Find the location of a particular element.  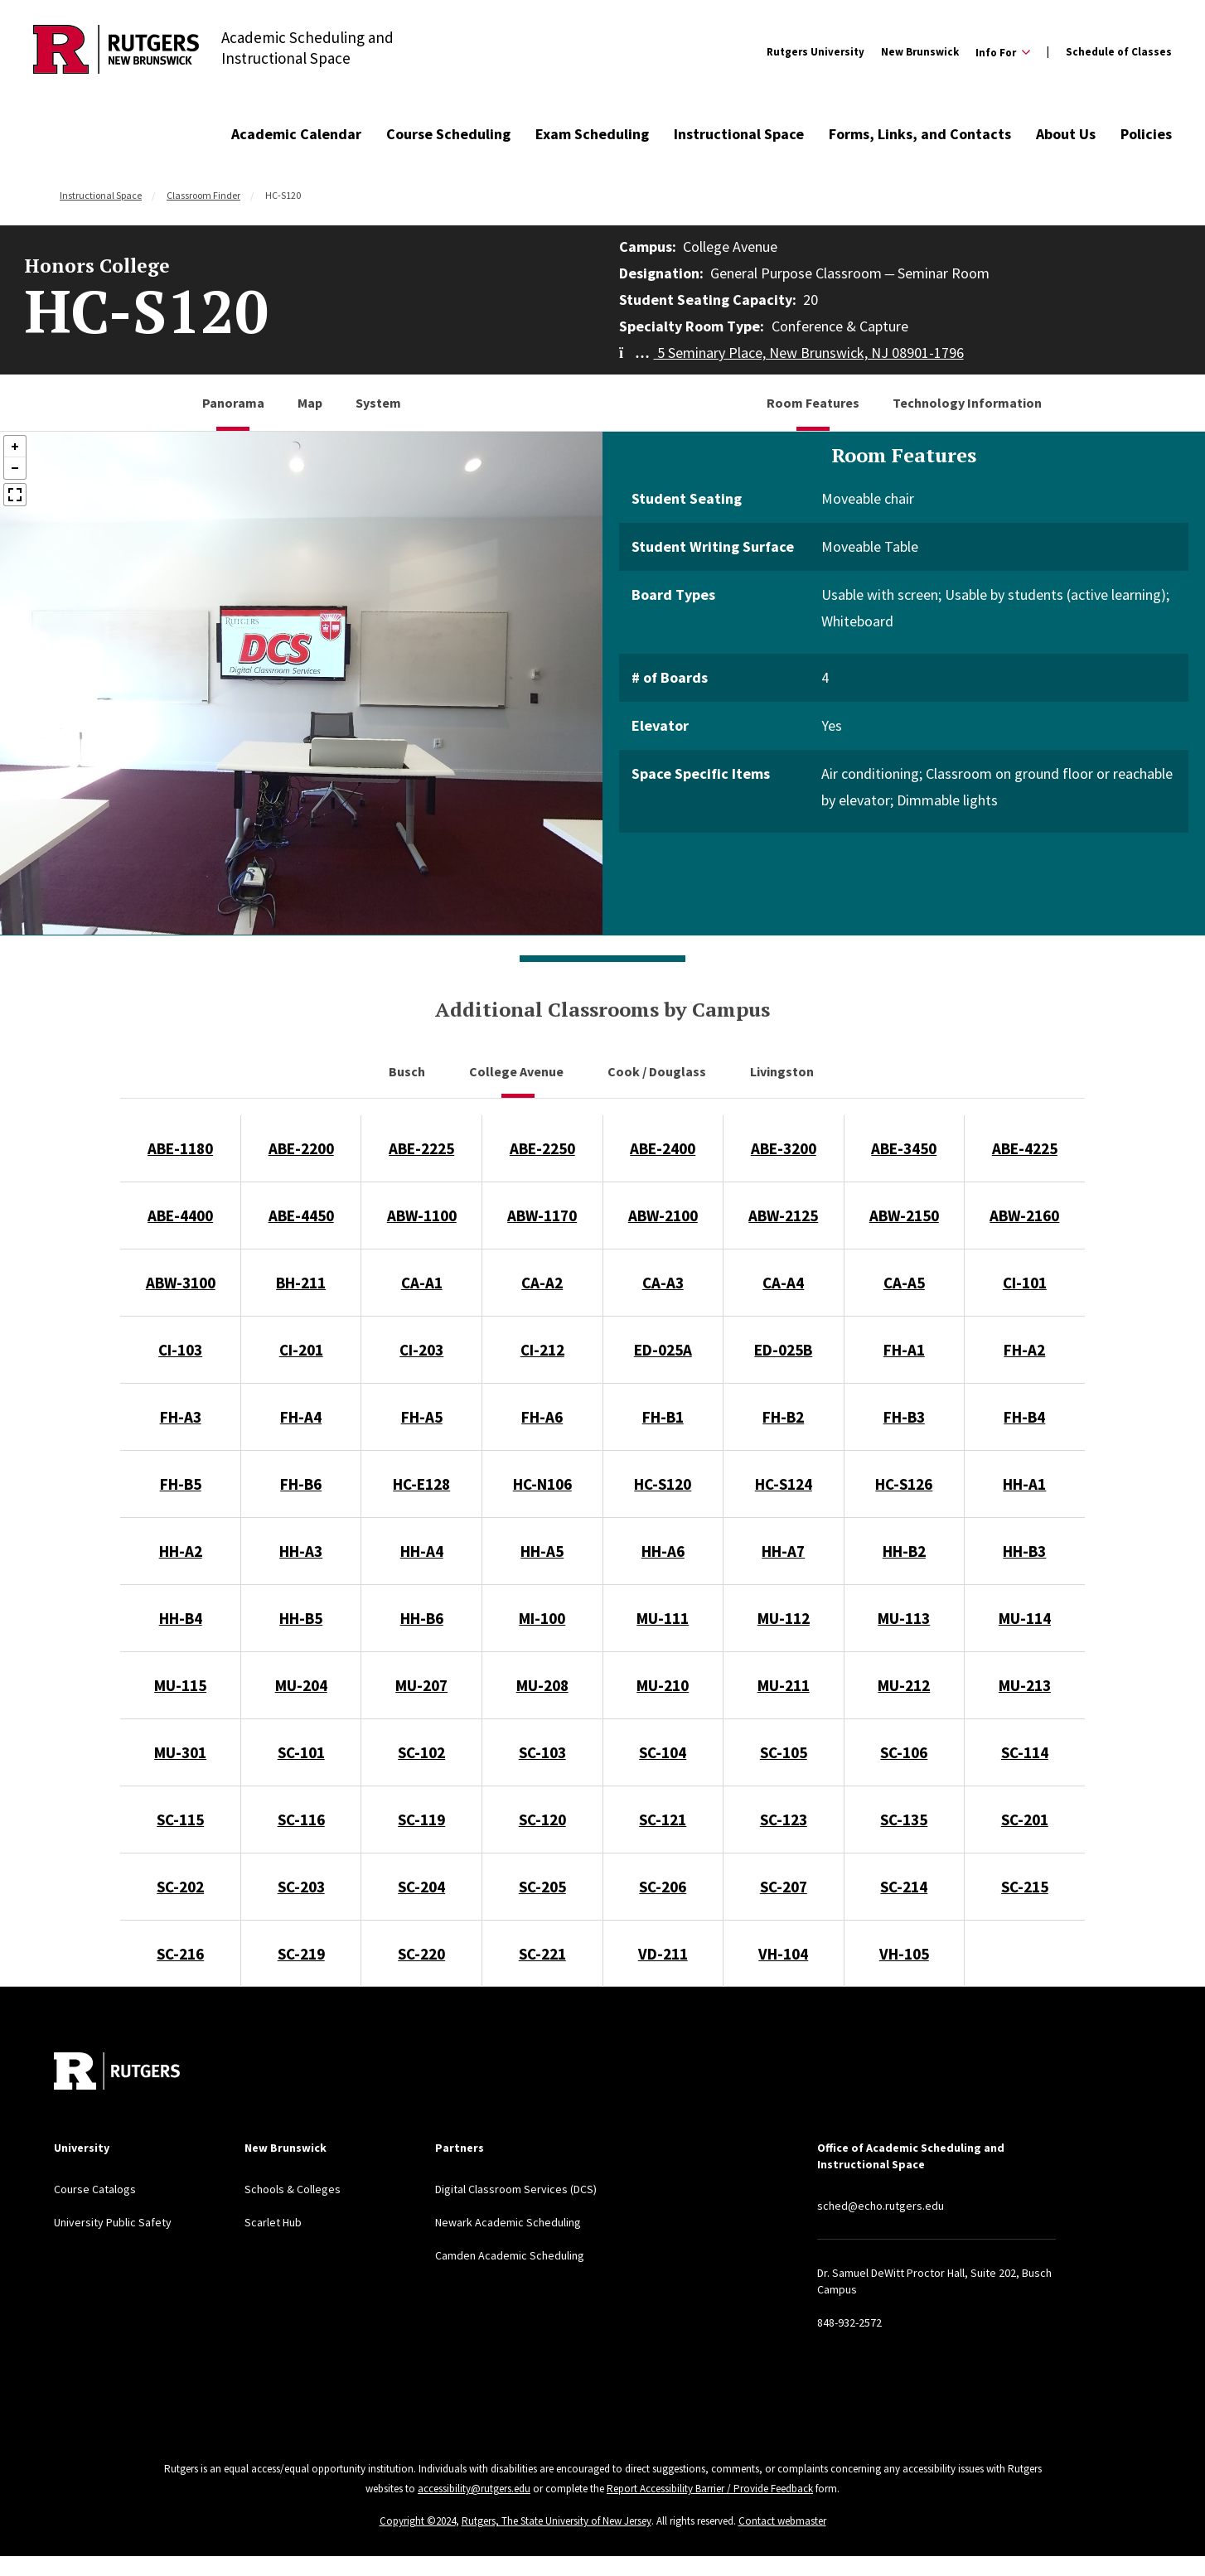

CI-101 is located at coordinates (1025, 1283).